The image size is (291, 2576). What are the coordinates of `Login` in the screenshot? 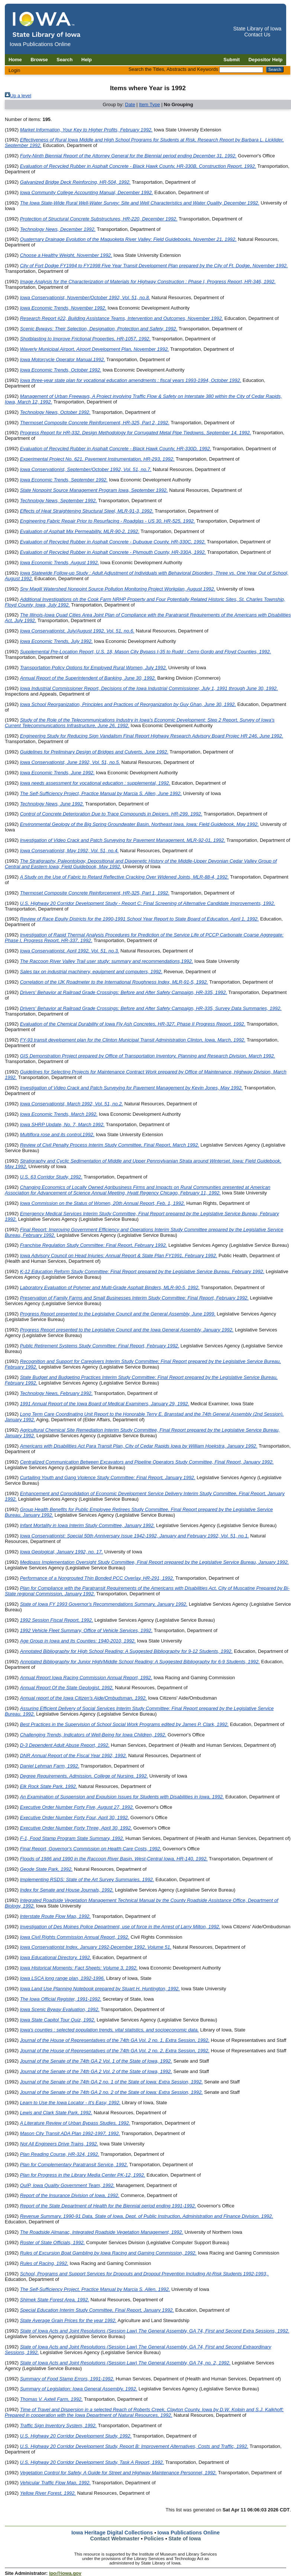 It's located at (14, 70).